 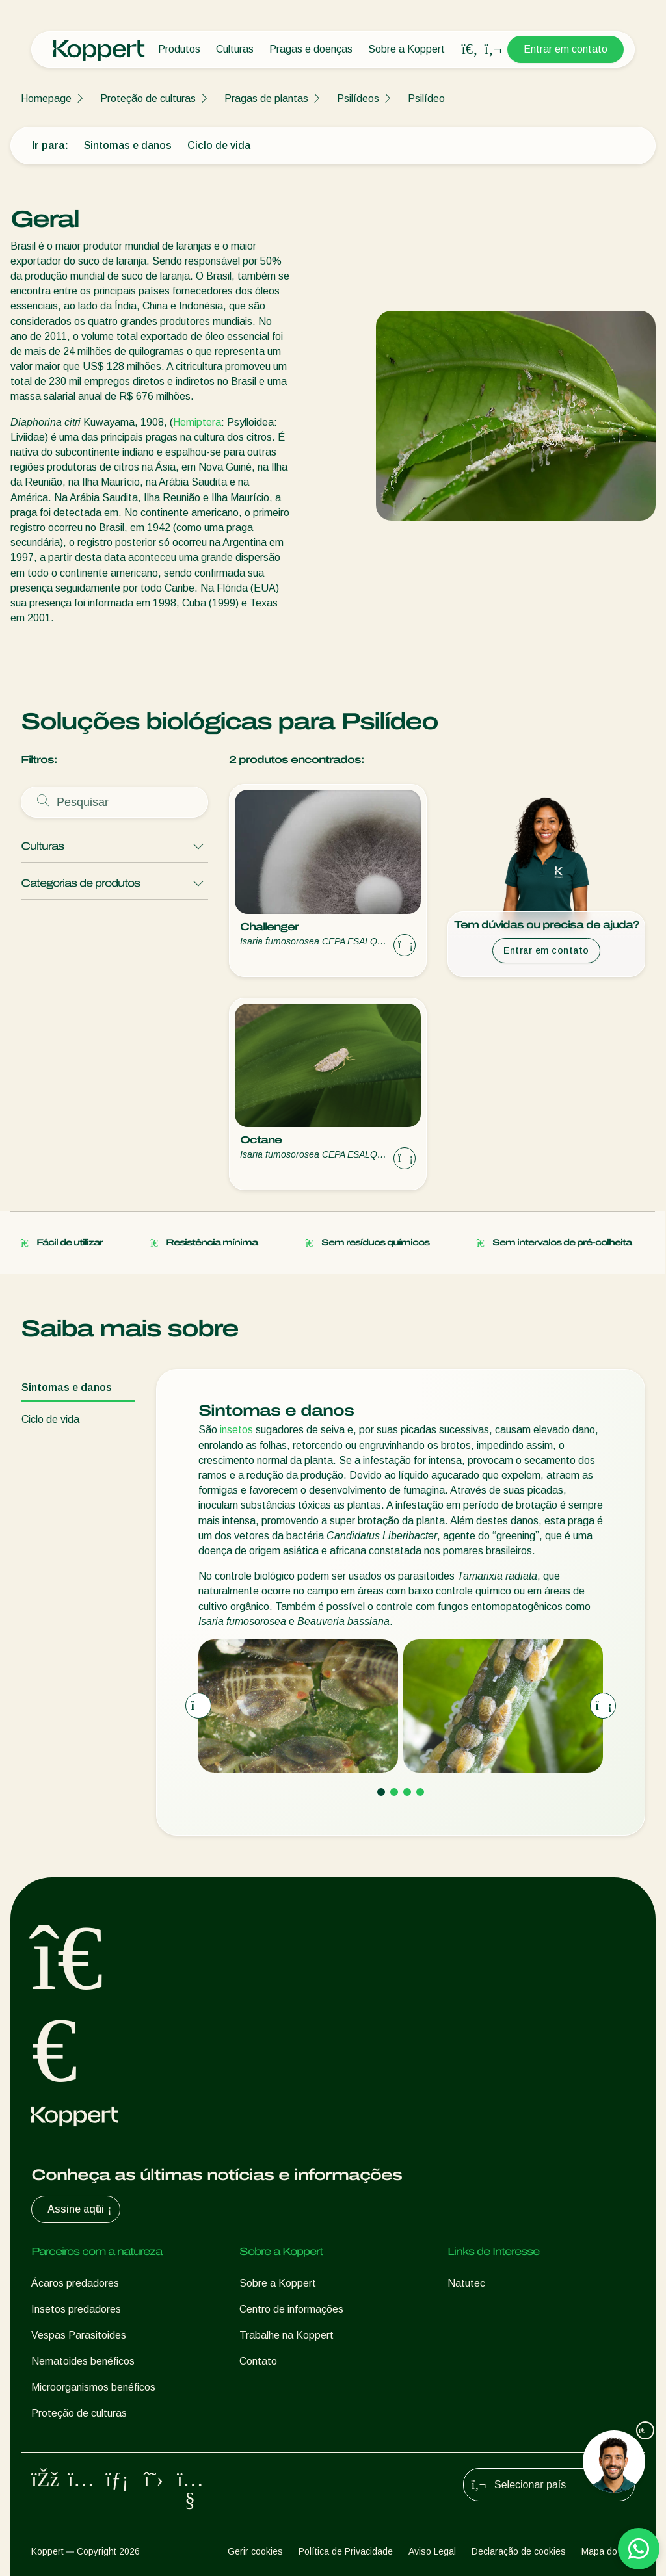 What do you see at coordinates (78, 2335) in the screenshot?
I see `Vespas Parasitoides` at bounding box center [78, 2335].